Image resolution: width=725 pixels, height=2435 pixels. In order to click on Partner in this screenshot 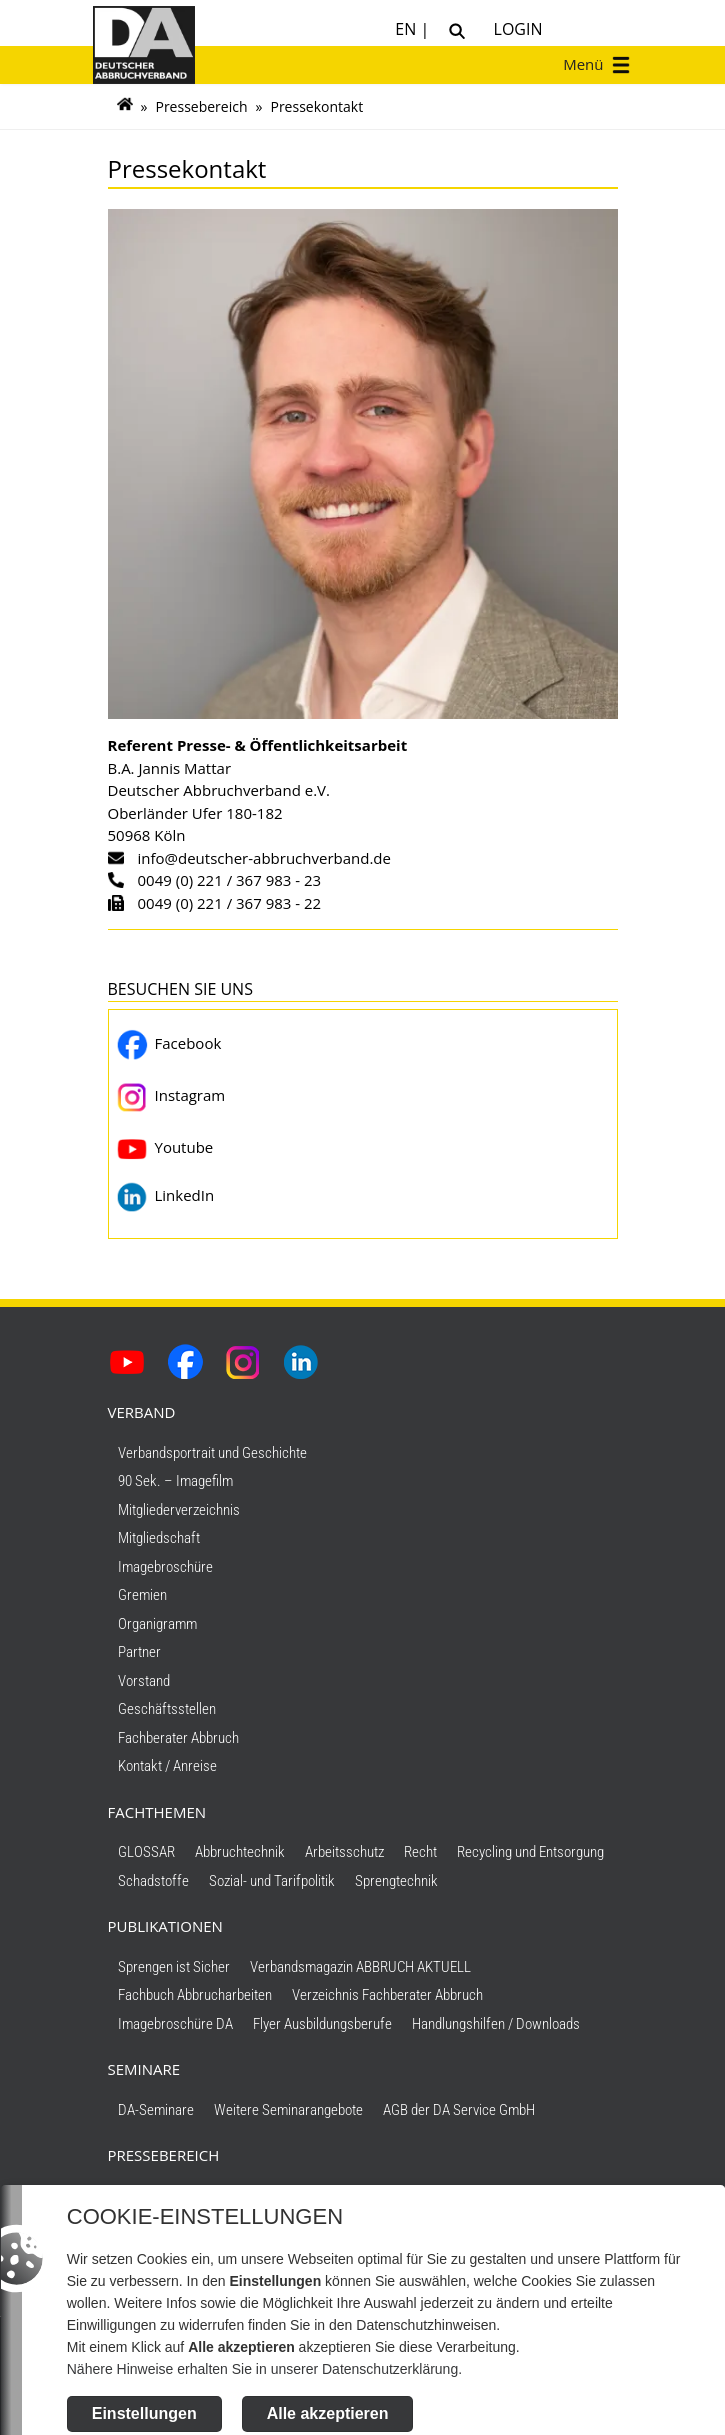, I will do `click(139, 1652)`.